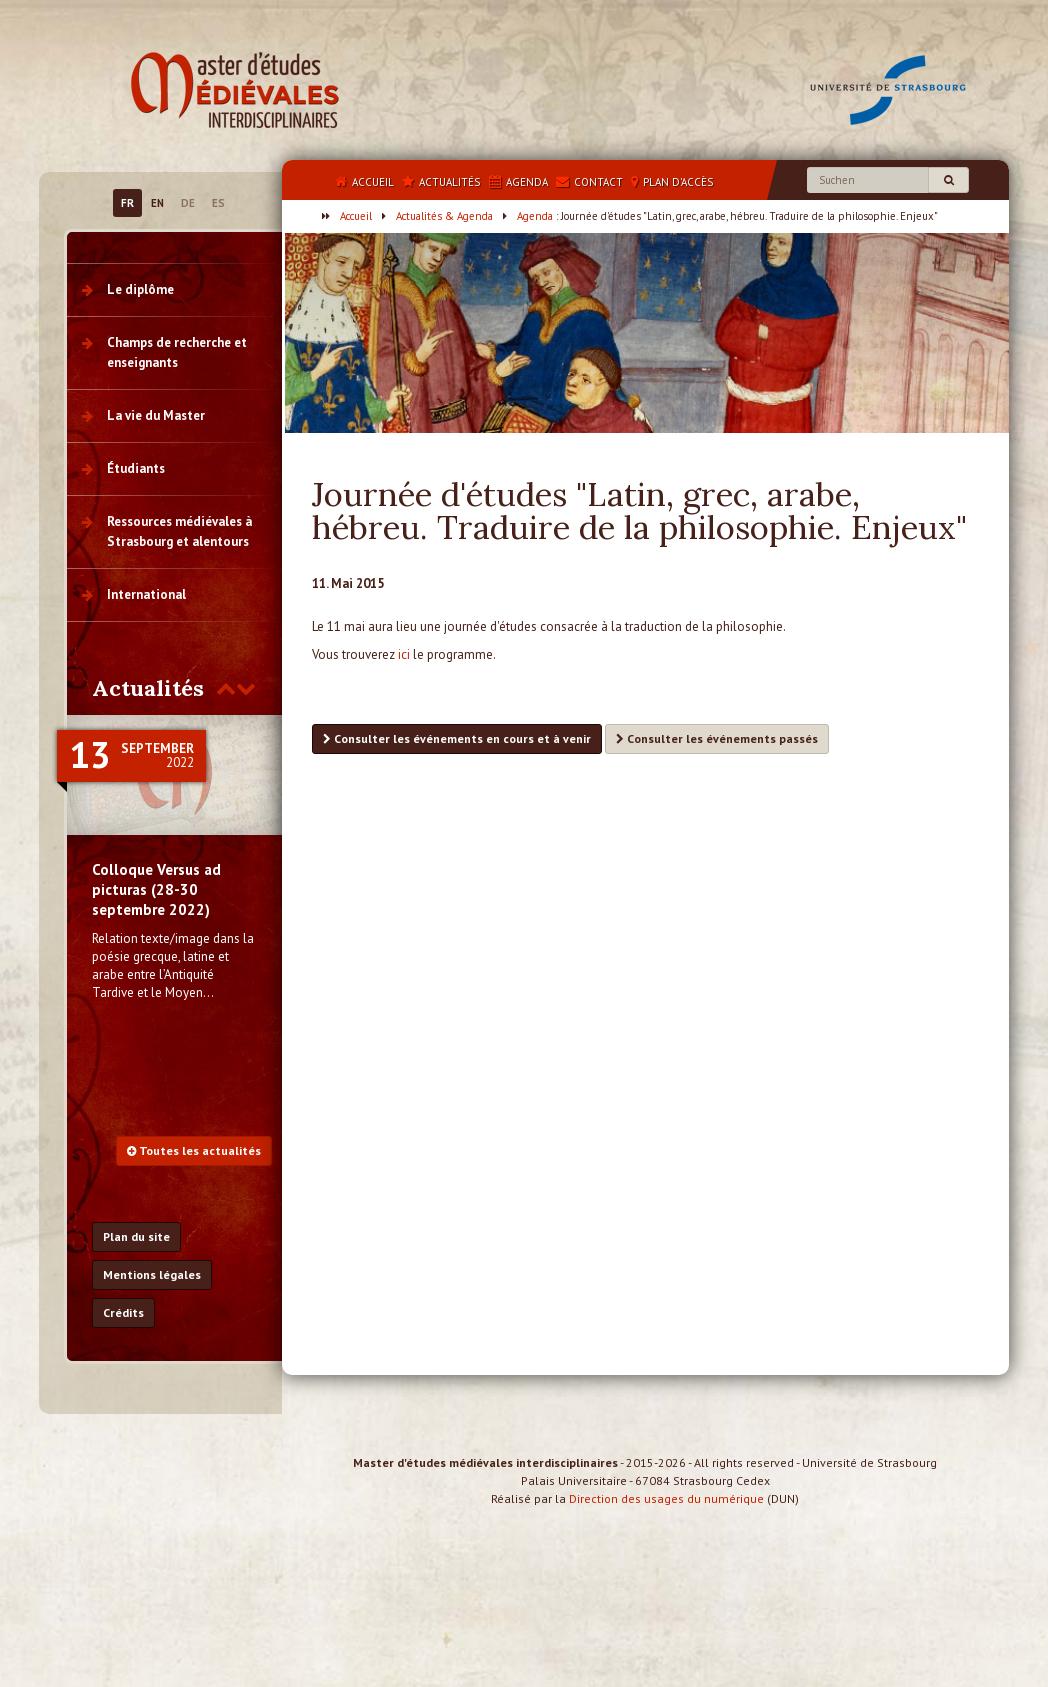 This screenshot has width=1048, height=1687. I want to click on FR, so click(127, 203).